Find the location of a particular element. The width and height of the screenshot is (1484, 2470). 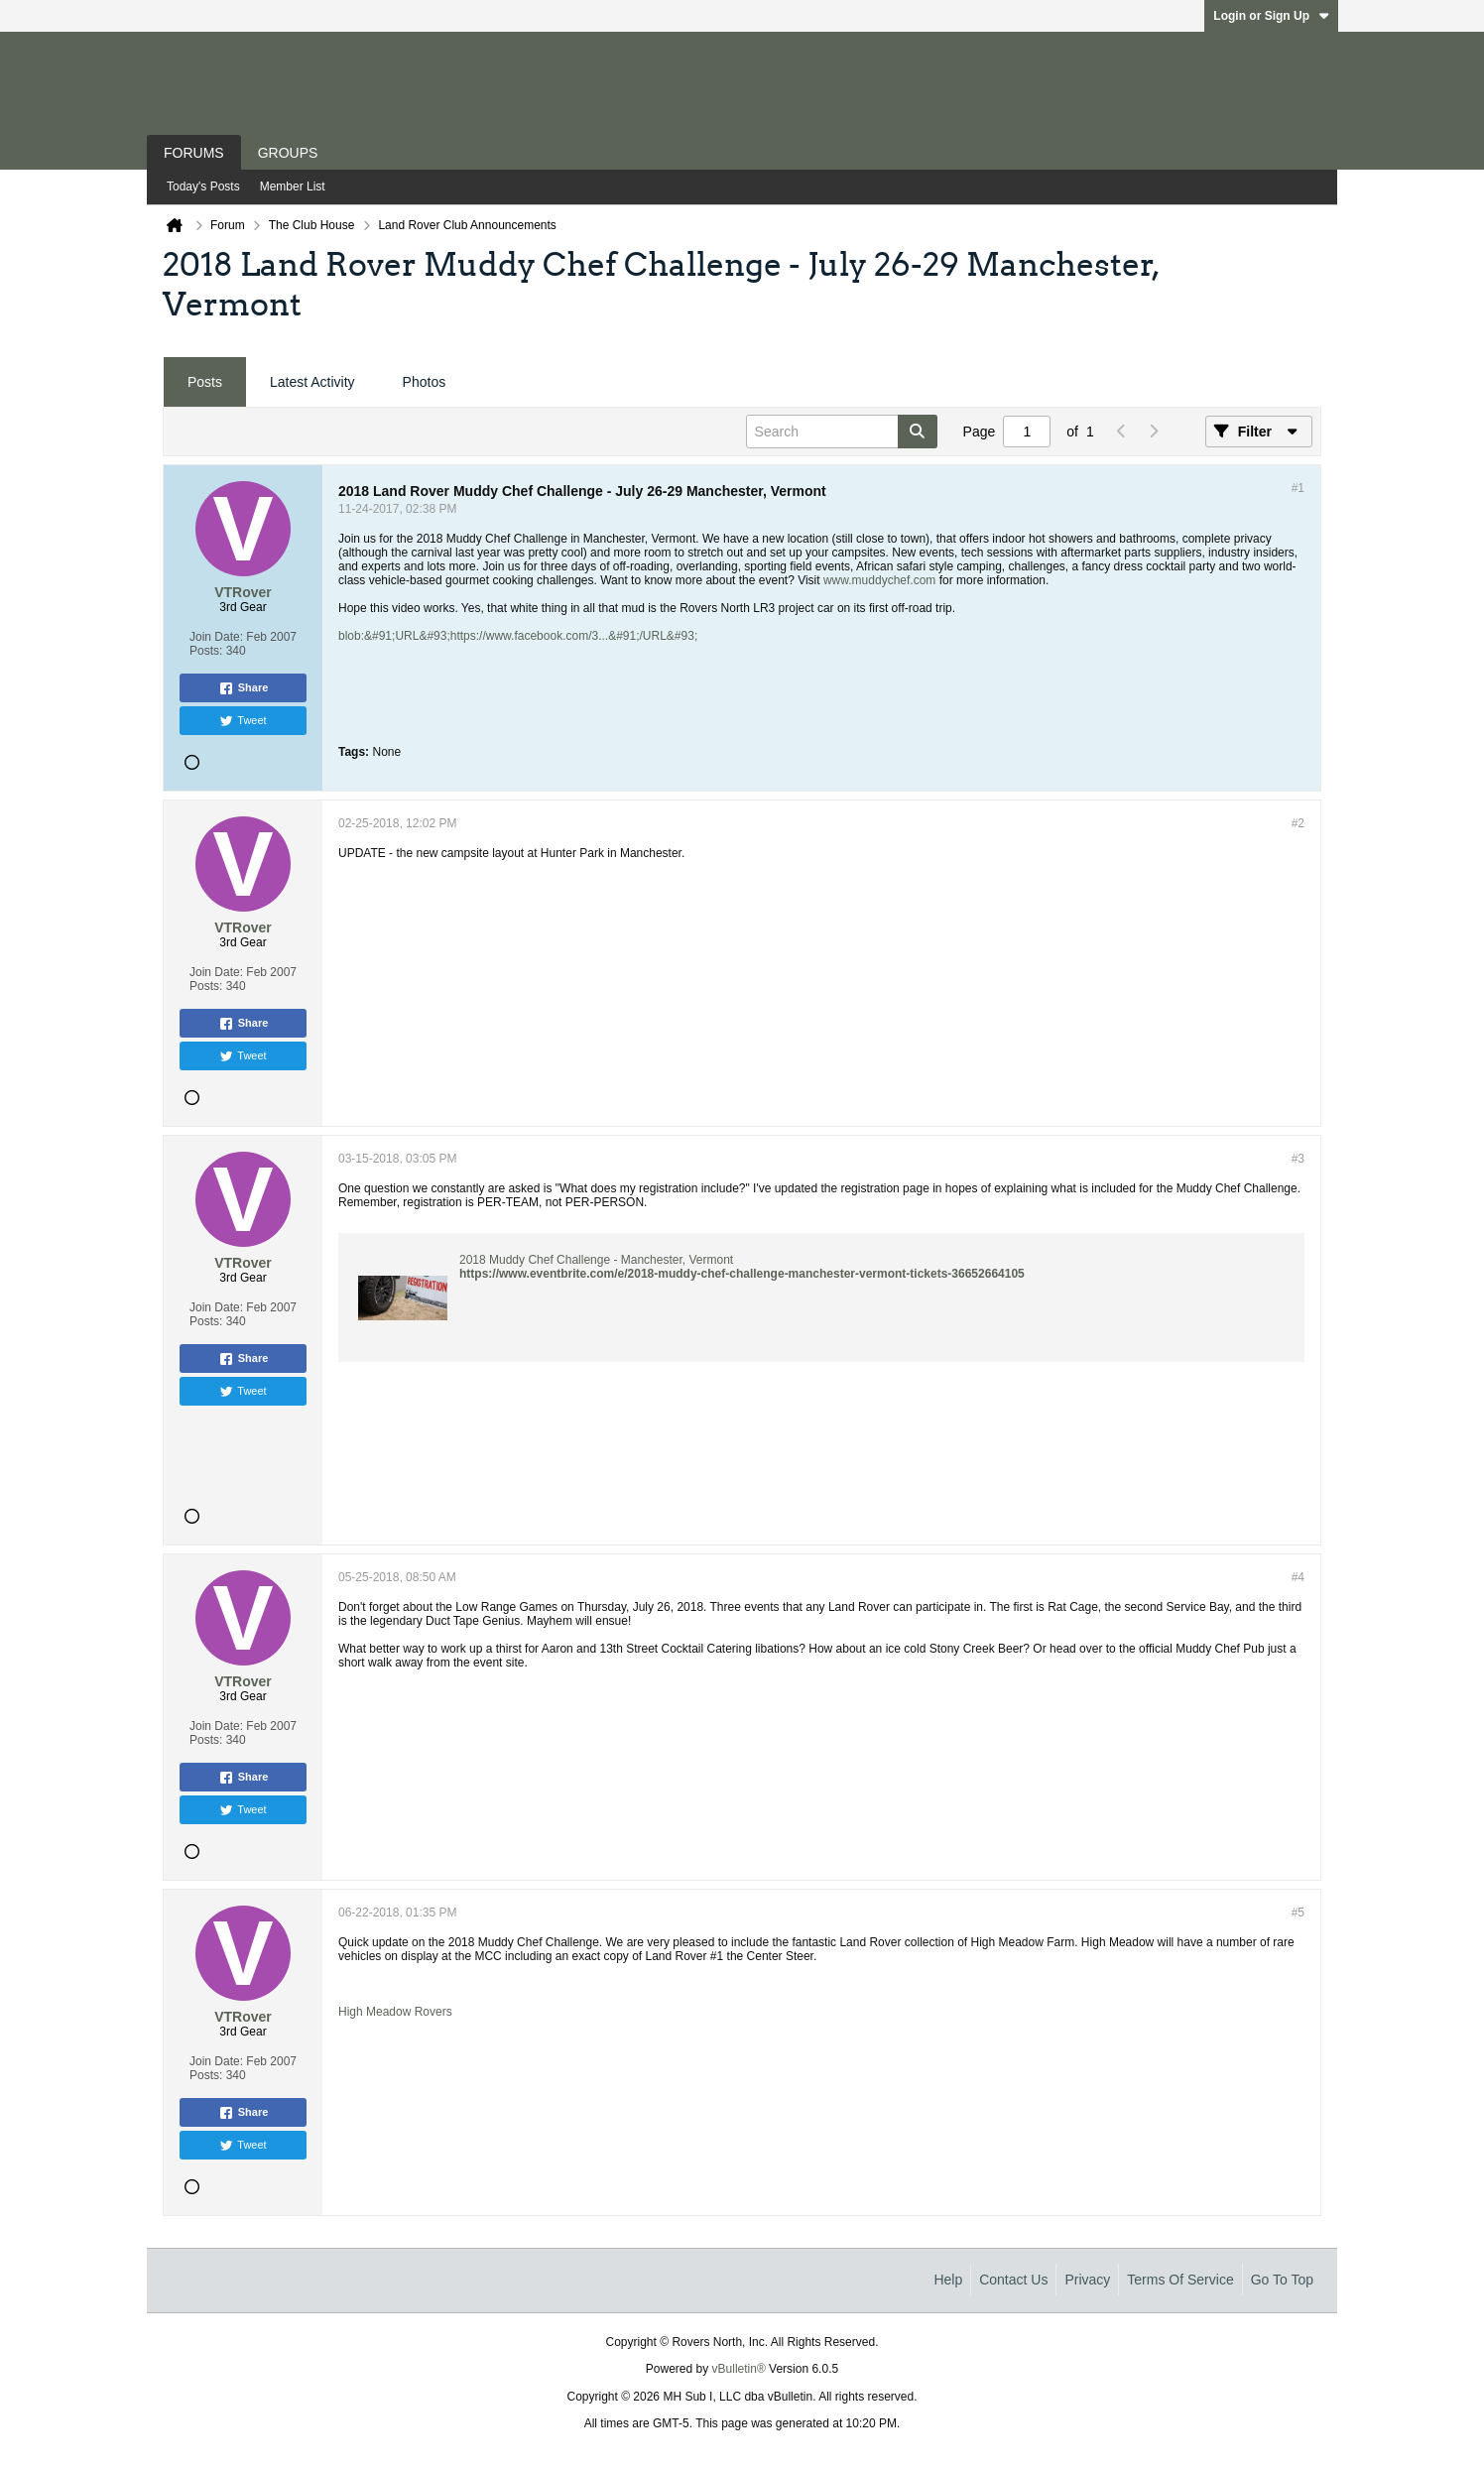

2018 Muddy Chef Challenge - Manchester, Vermont is located at coordinates (596, 1260).